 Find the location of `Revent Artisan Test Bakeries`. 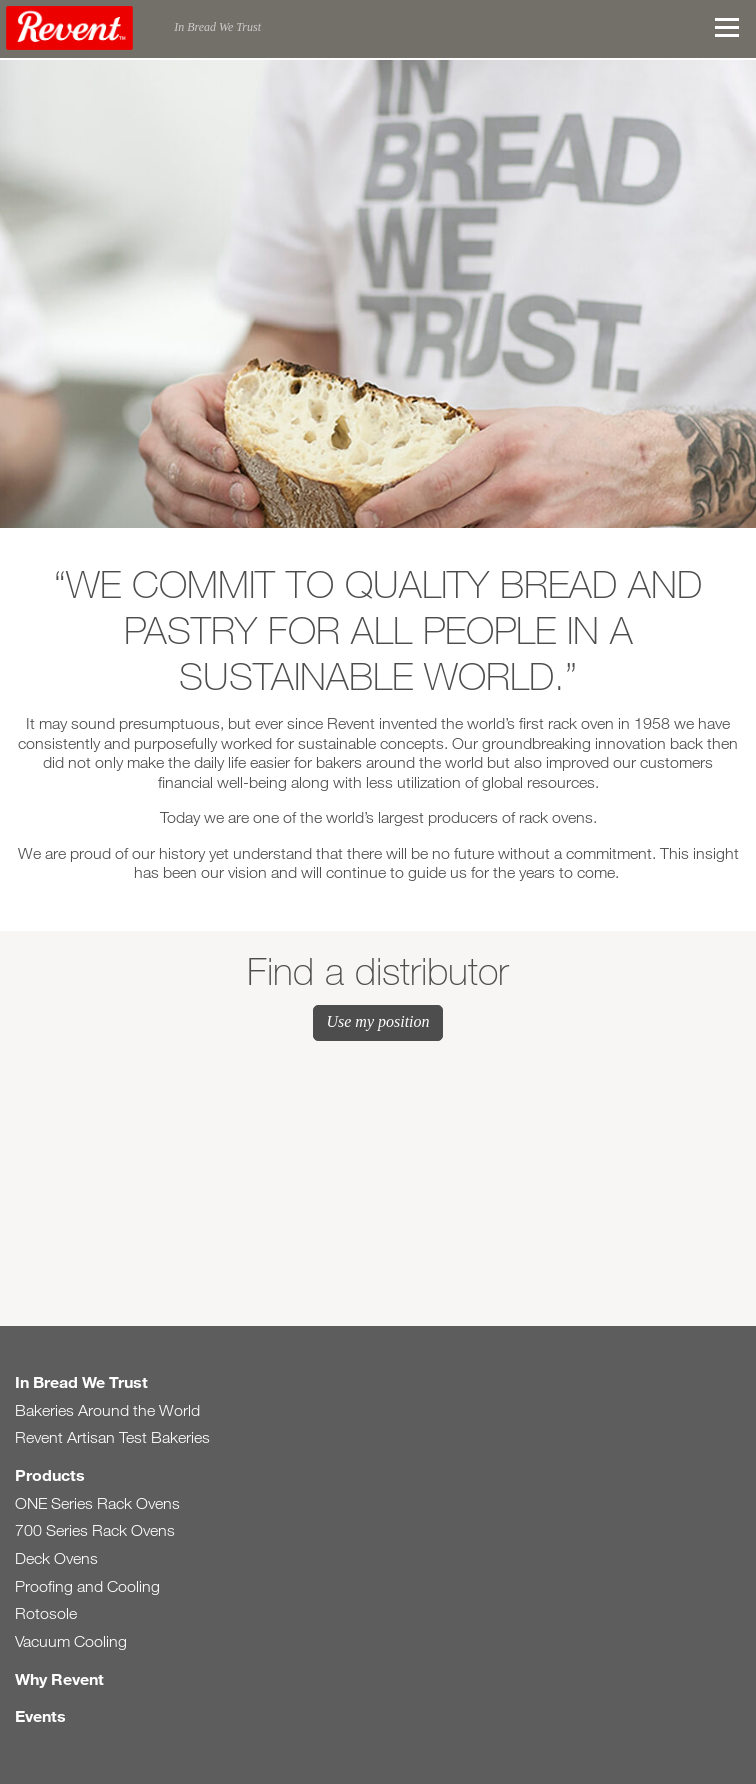

Revent Artisan Test Bakeries is located at coordinates (112, 1437).